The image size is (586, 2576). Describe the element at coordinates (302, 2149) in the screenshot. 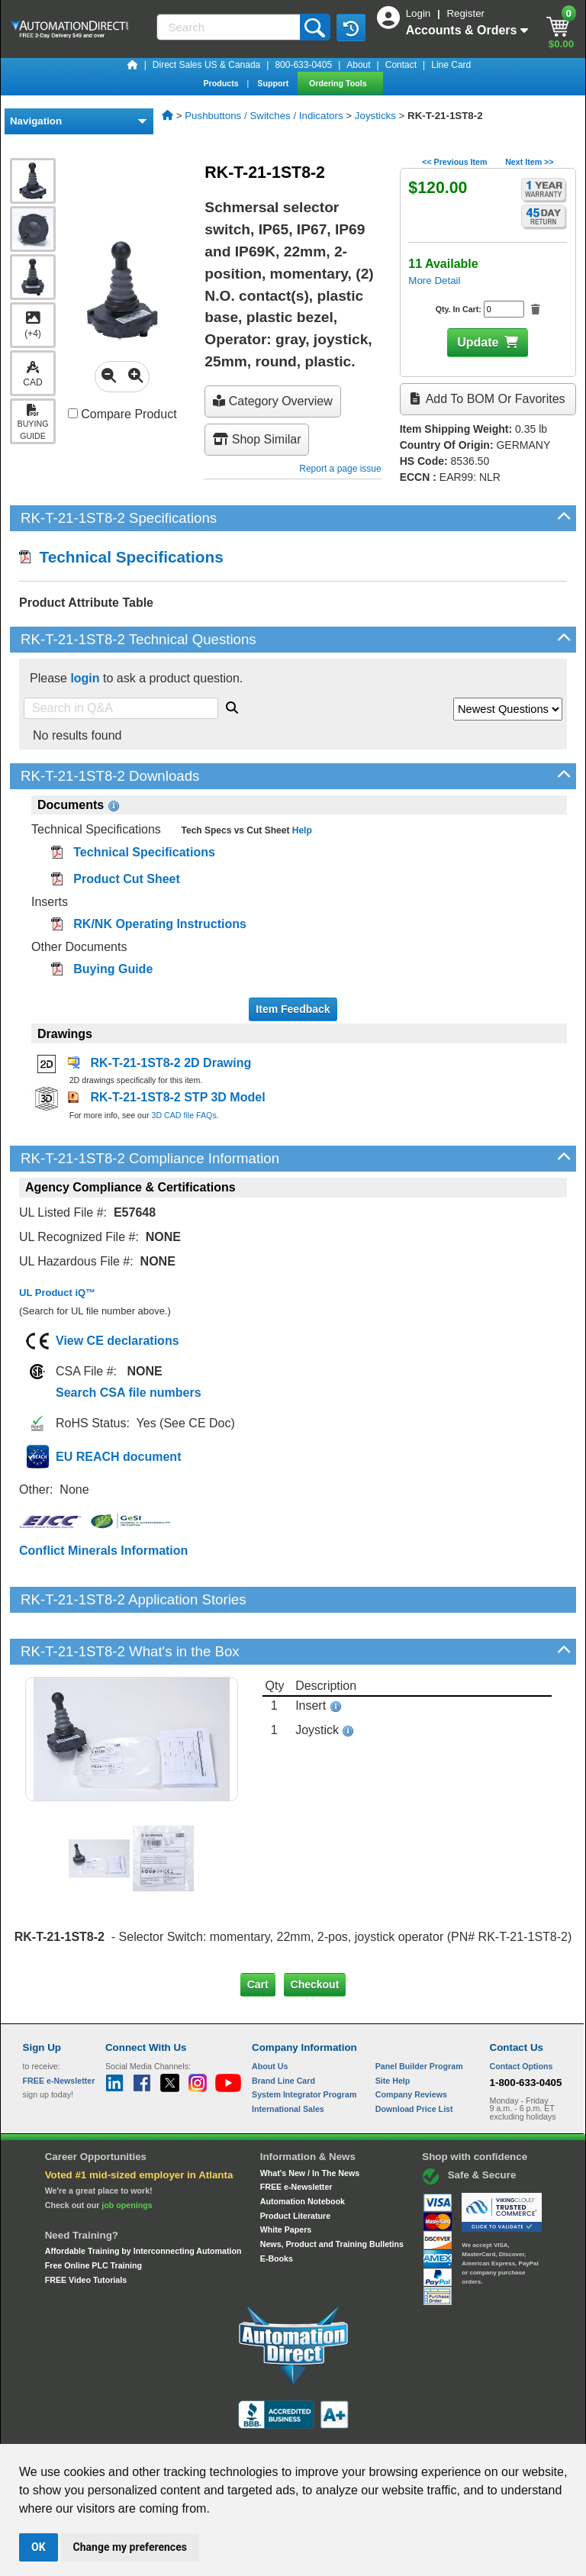

I see `Automation Notebook` at that location.